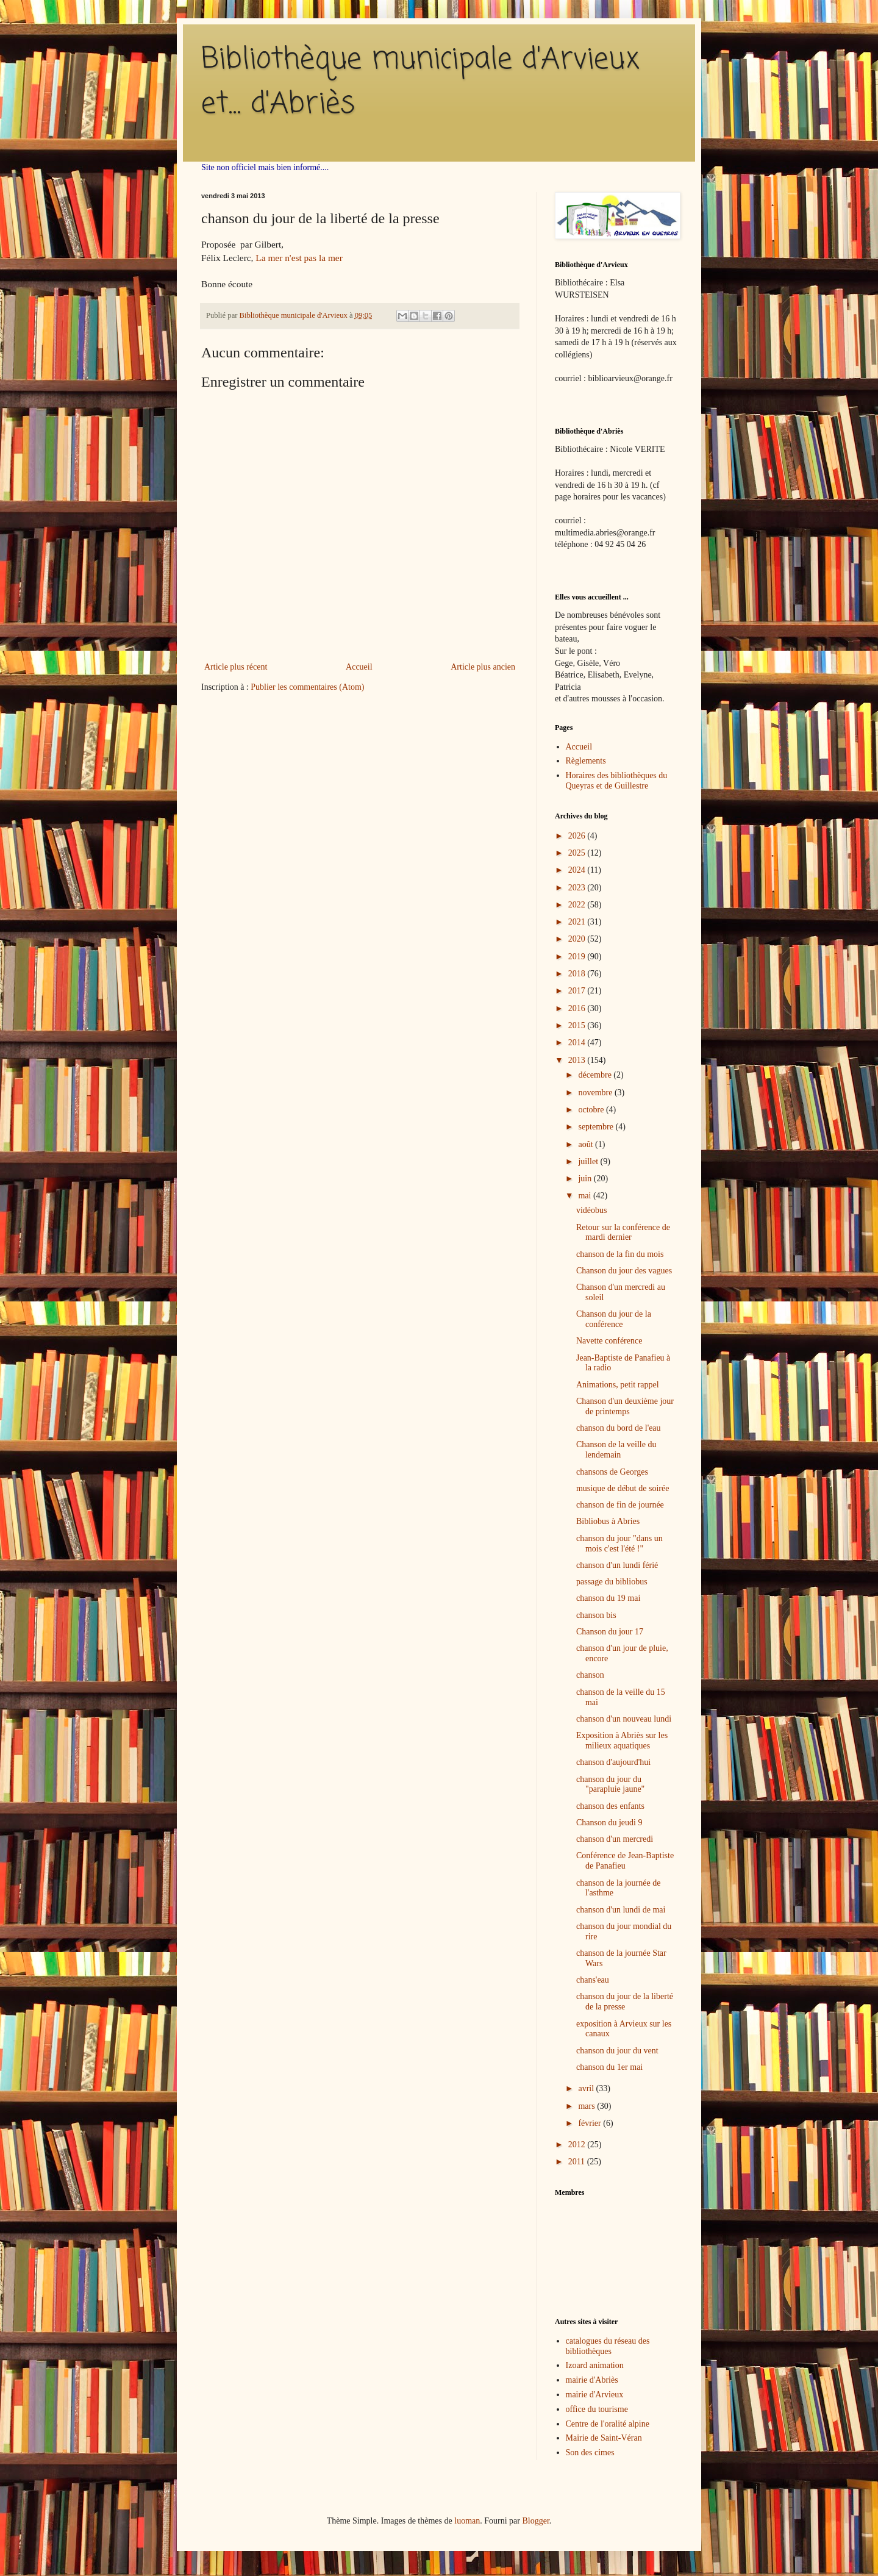  Describe the element at coordinates (590, 2452) in the screenshot. I see `Son des cimes` at that location.